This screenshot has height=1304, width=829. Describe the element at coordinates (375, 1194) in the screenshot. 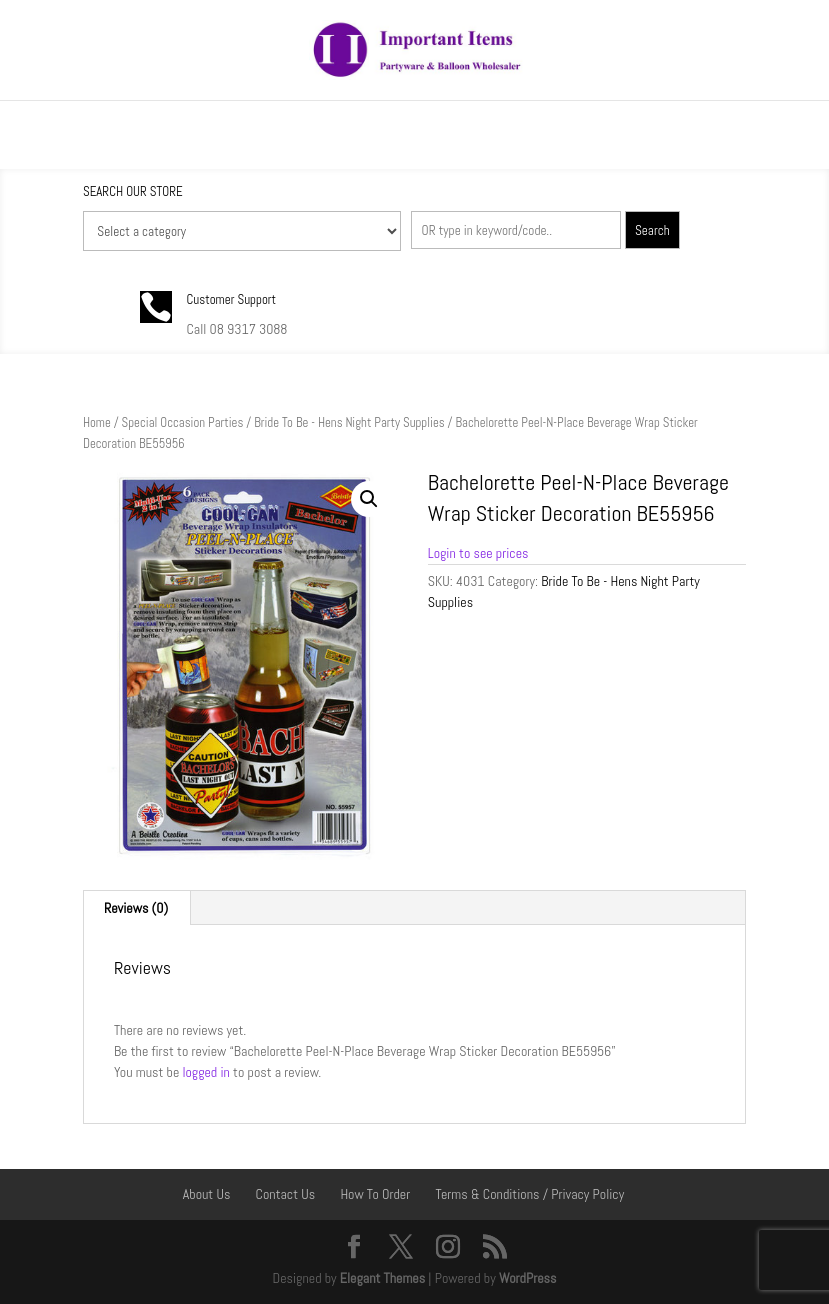

I see `How To Order` at that location.